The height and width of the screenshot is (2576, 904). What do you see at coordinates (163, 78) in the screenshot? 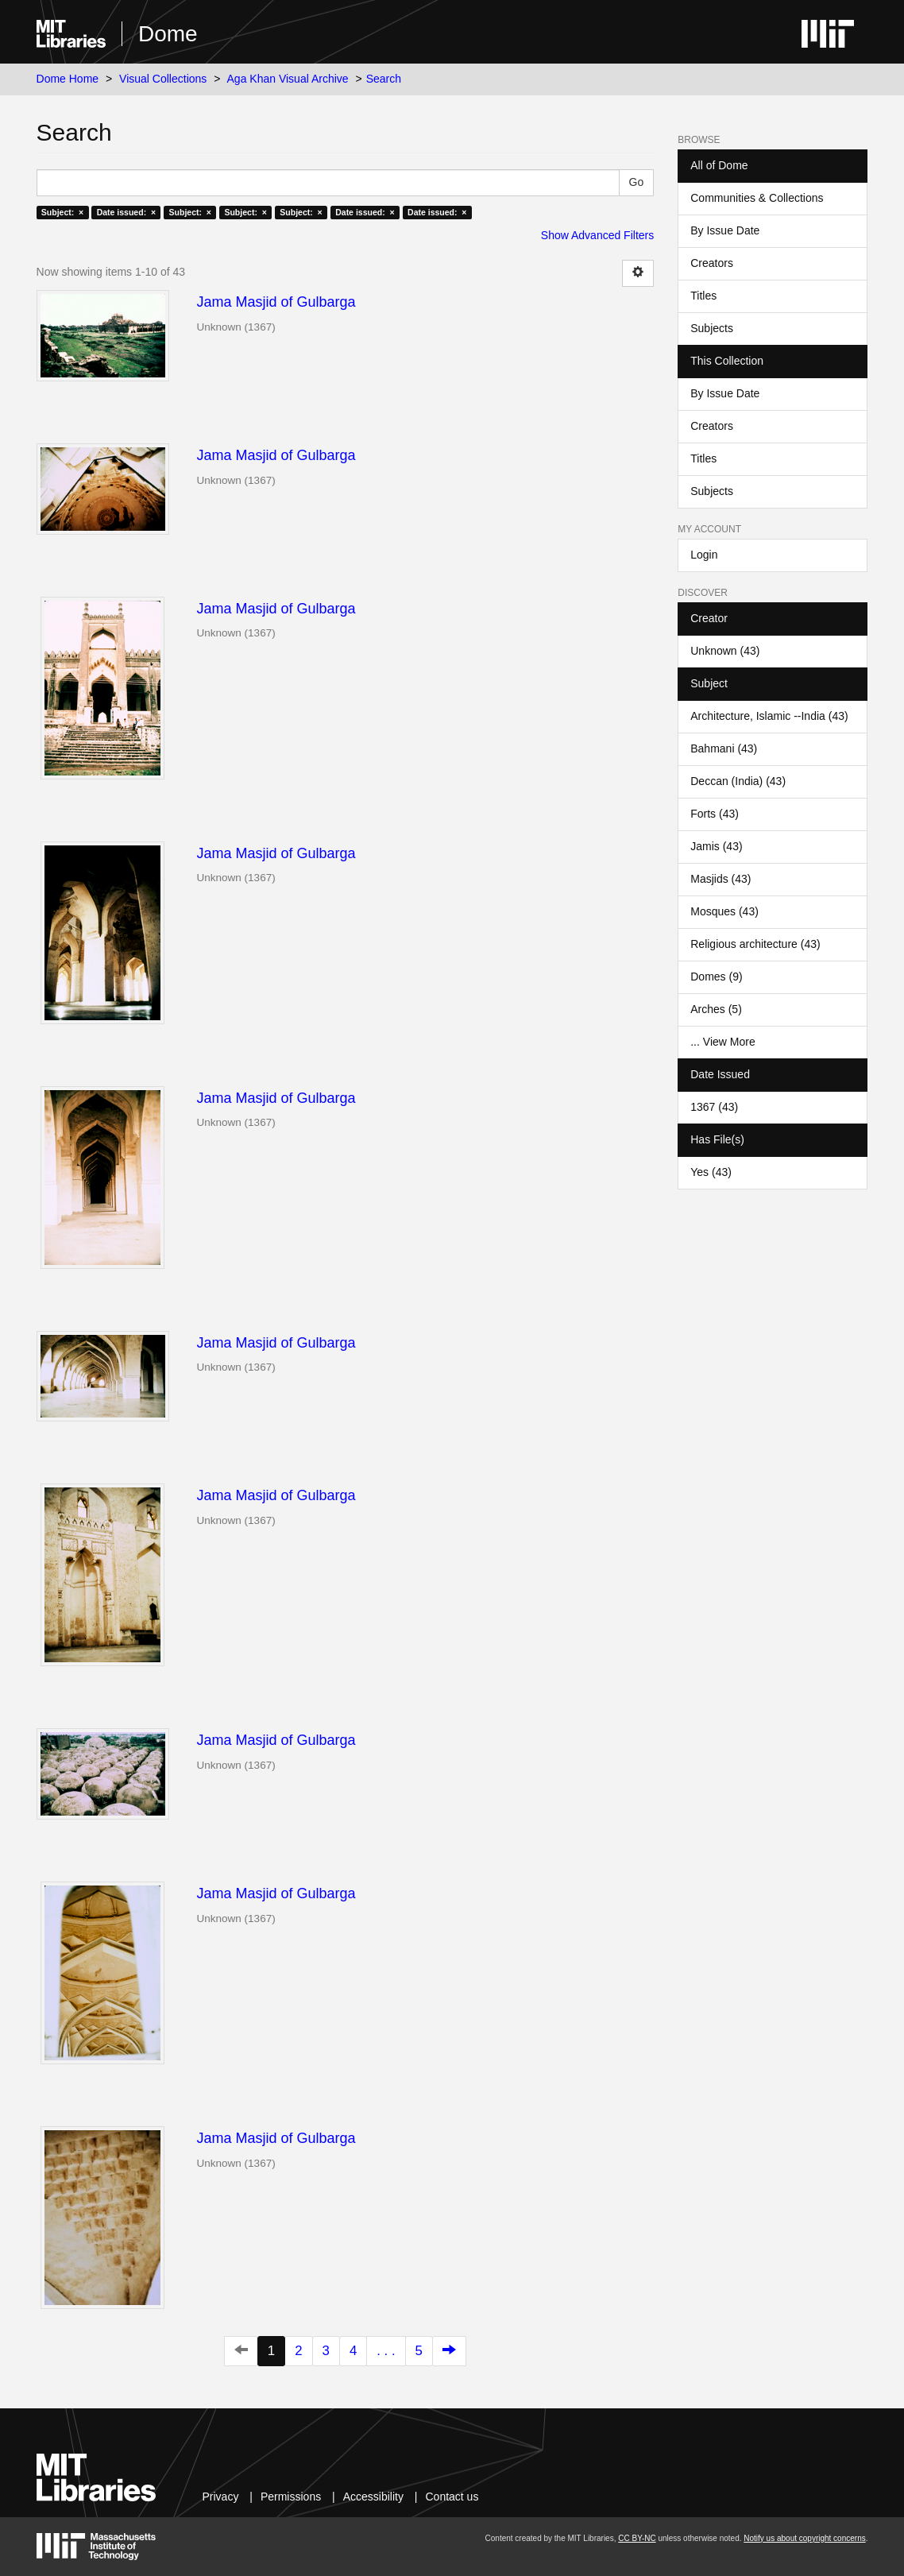
I see `Visual Collections` at bounding box center [163, 78].